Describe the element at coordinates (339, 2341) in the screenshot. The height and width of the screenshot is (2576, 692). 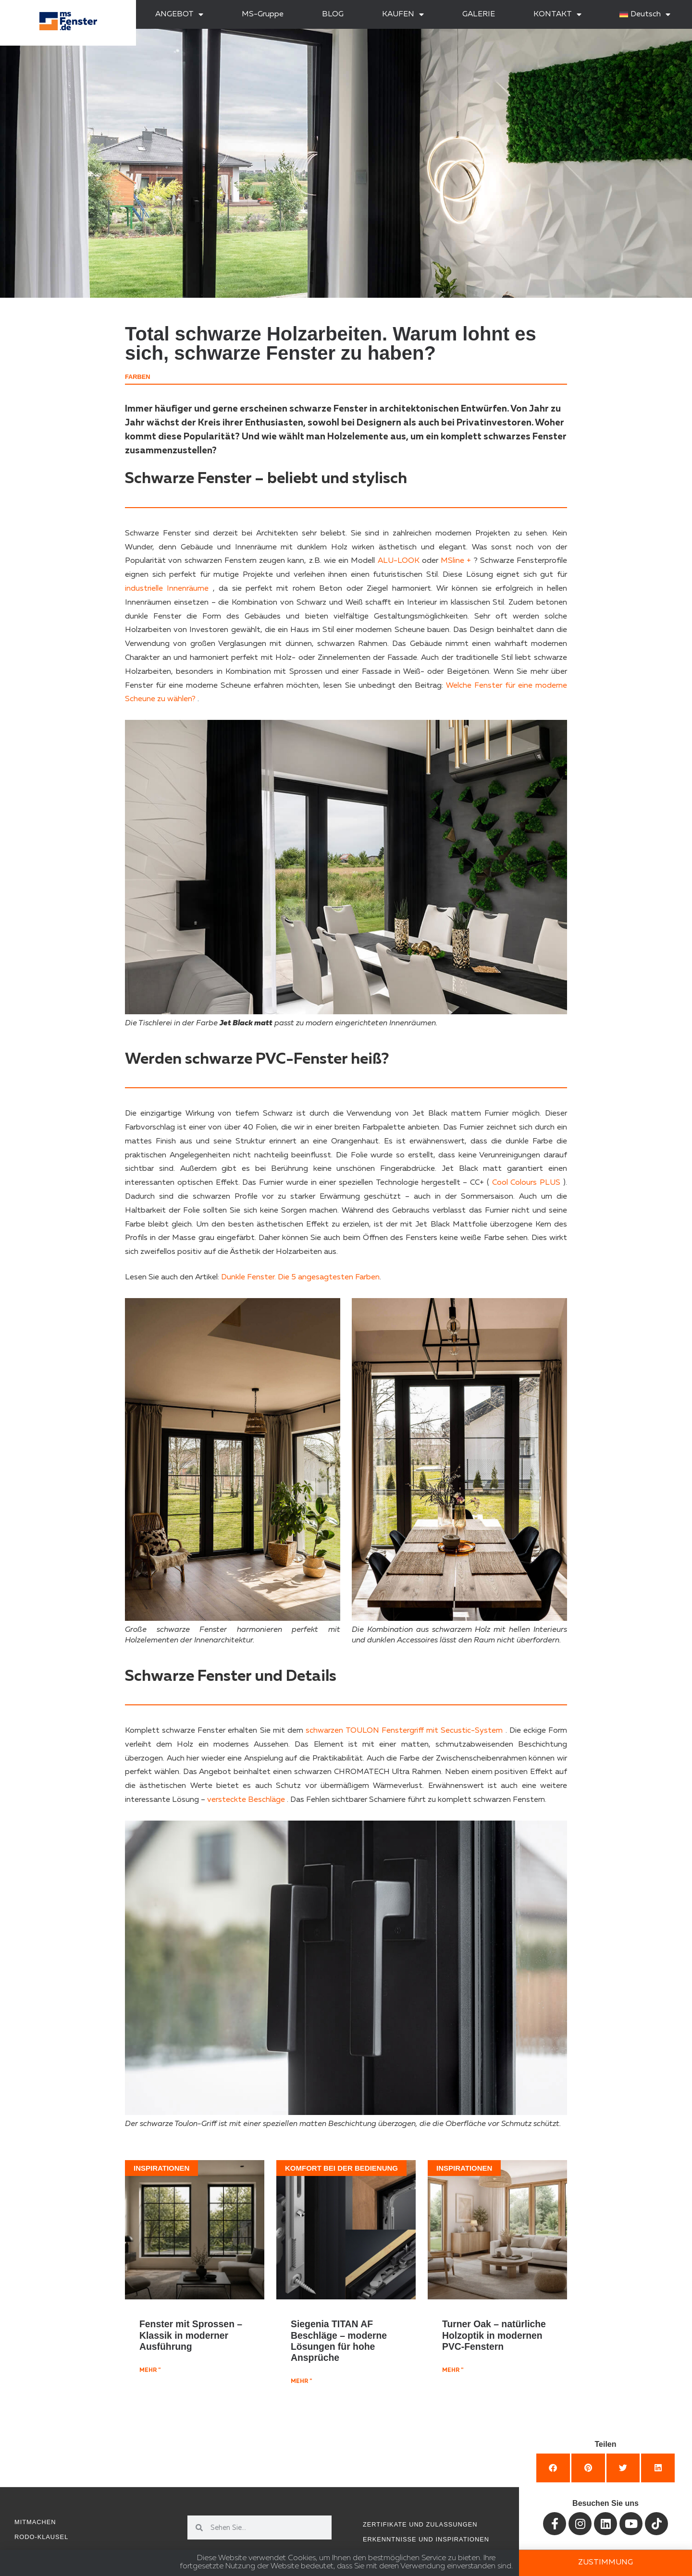
I see `Siegenia TITAN AF Beschläge – moderne Lösungen für hohe Ansprüche` at that location.